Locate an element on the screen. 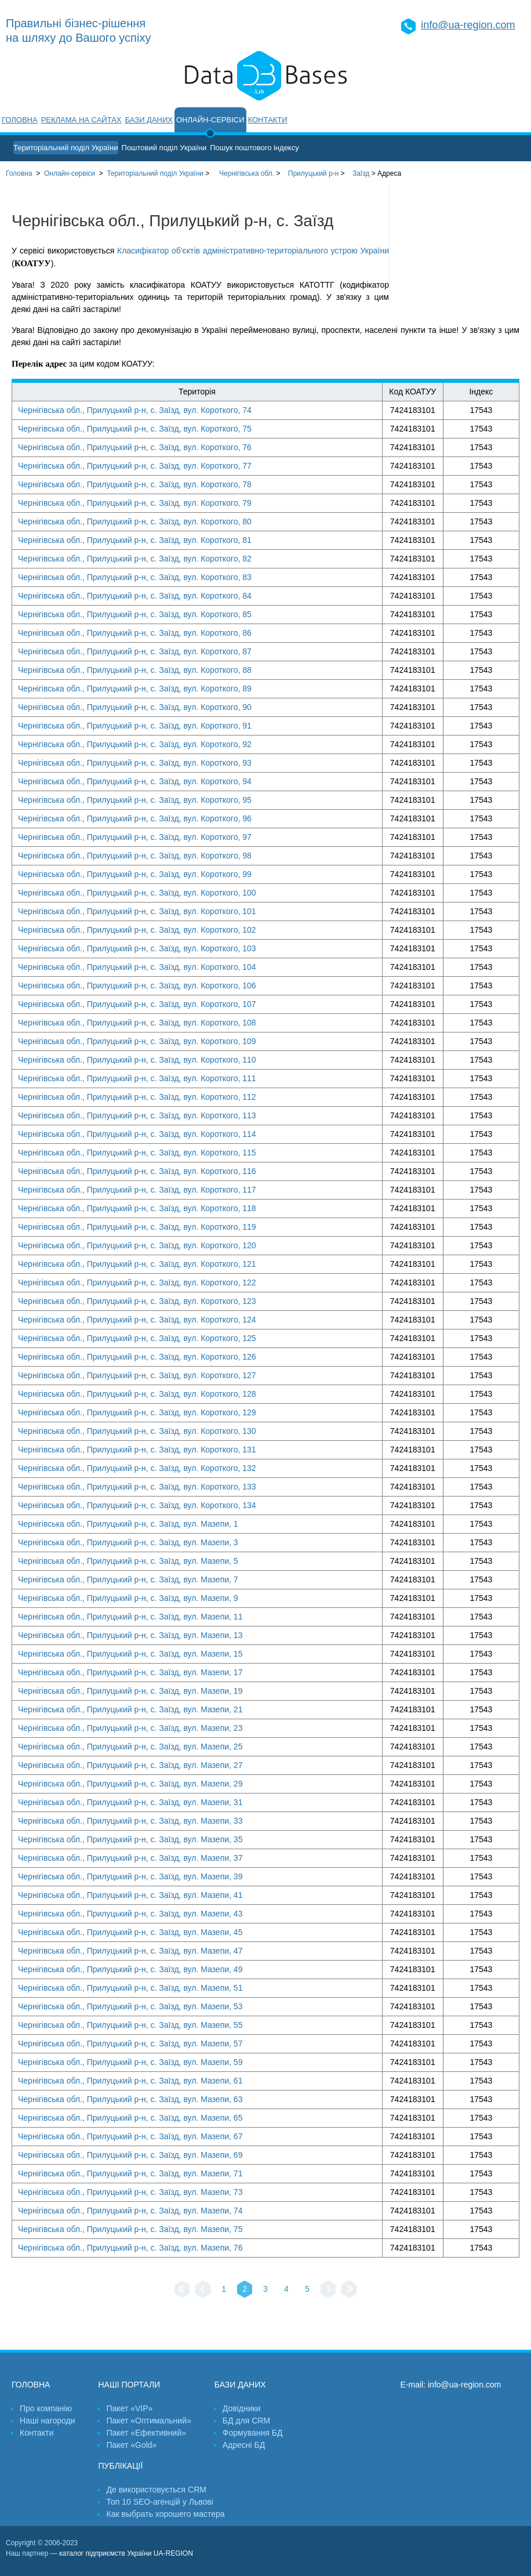 Image resolution: width=531 pixels, height=2576 pixels. Чернігівська обл., Прилуцький р-н, с. Заїзд, вул. Короткого, 119 is located at coordinates (137, 1226).